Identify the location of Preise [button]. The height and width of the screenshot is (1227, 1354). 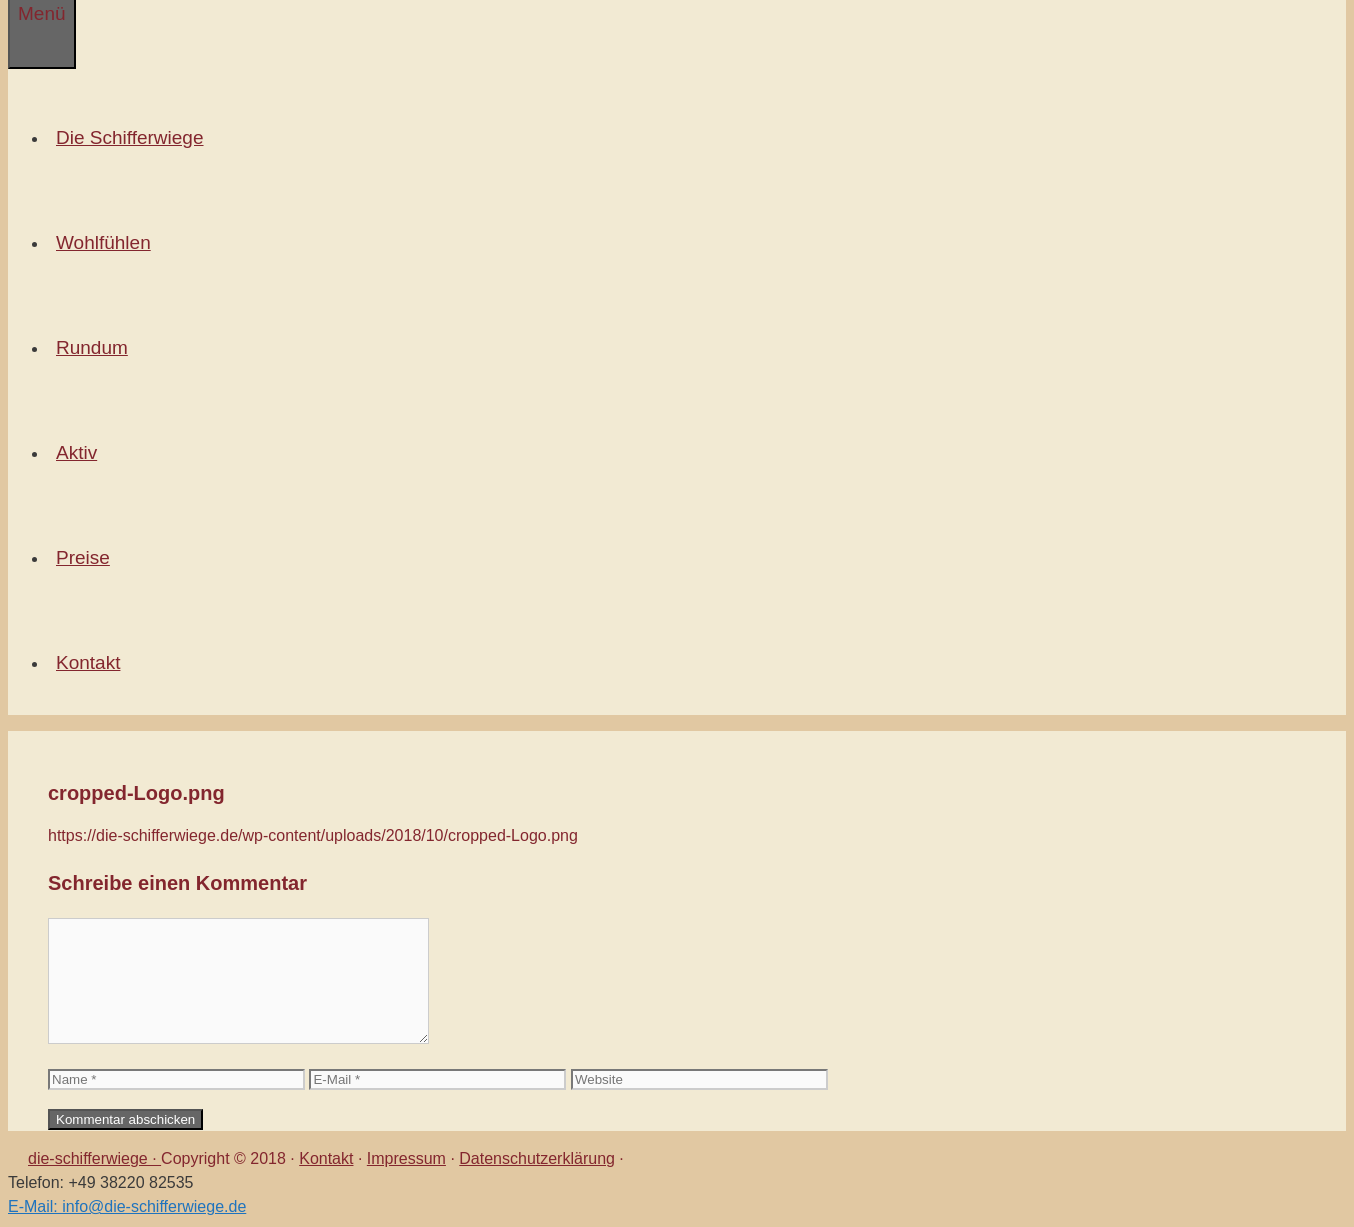
(87, 557).